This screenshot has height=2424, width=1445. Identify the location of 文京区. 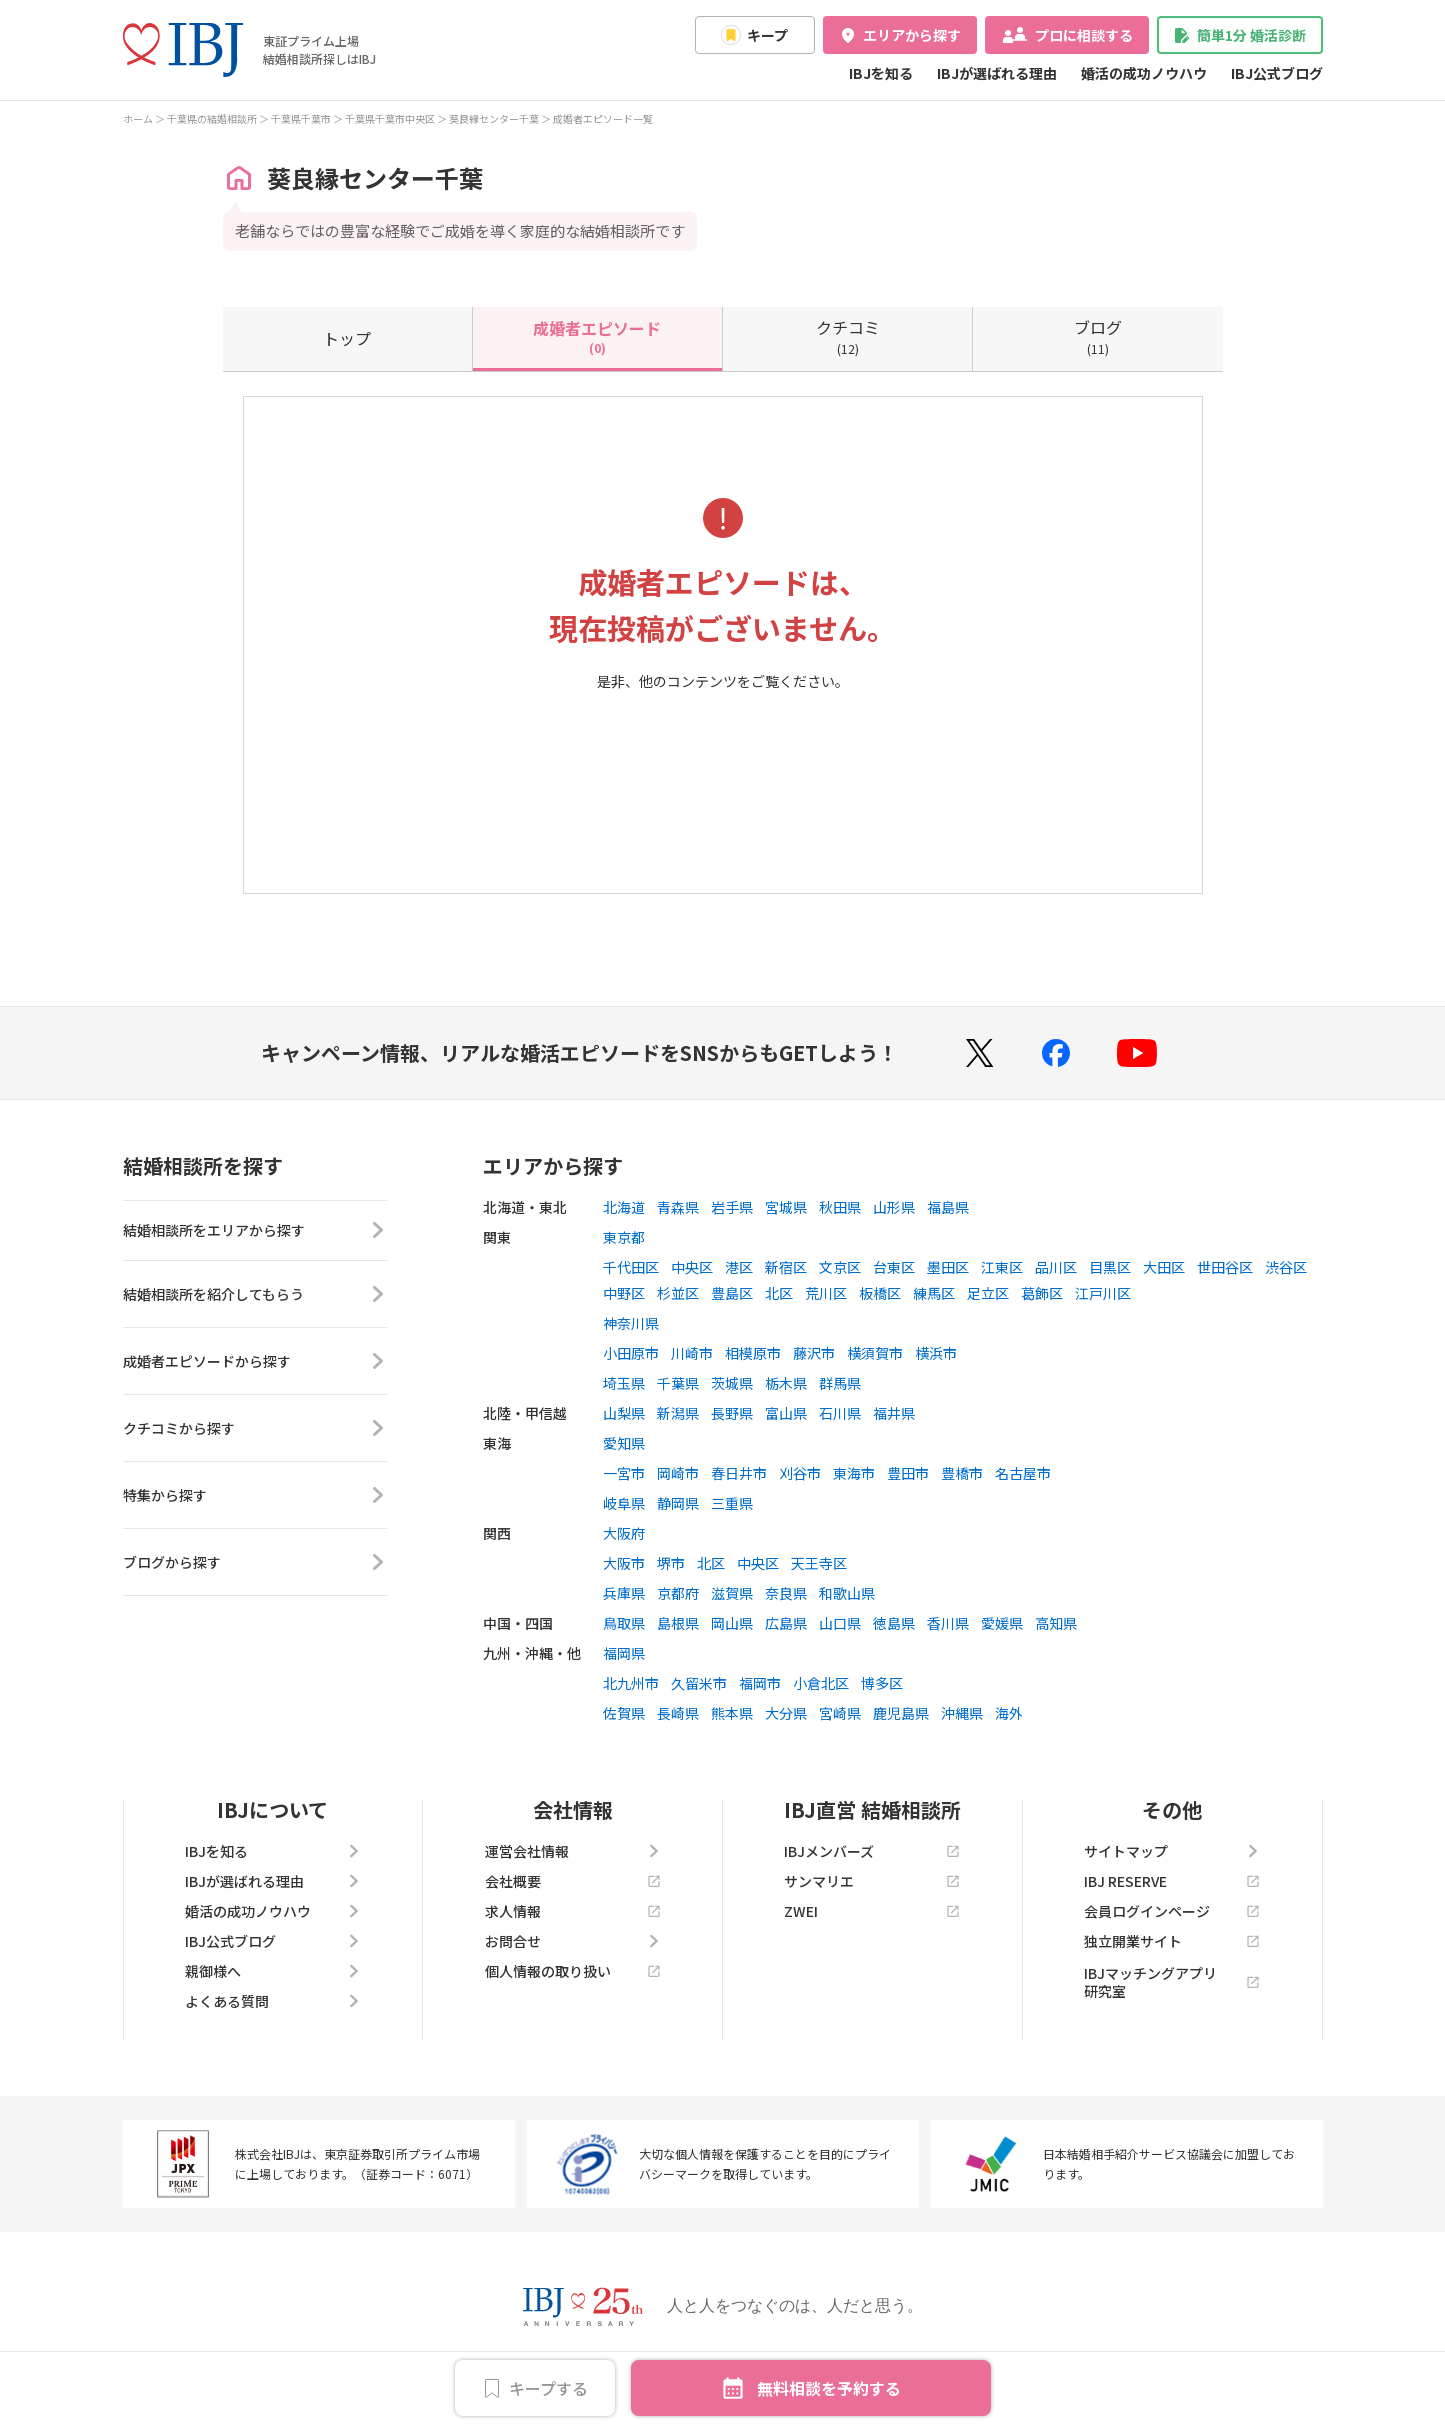
(840, 1267).